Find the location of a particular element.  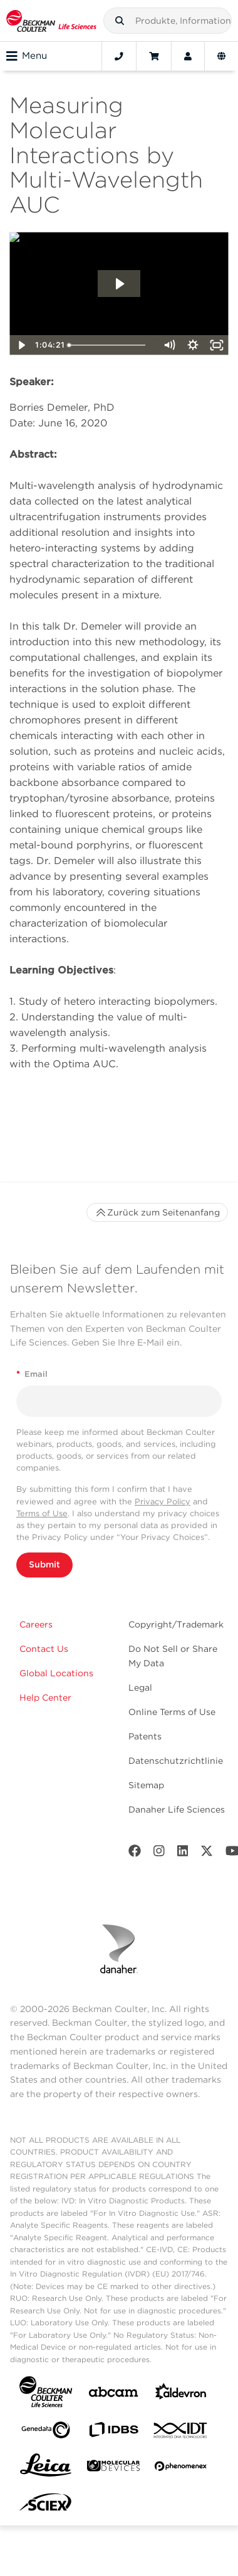

[abcam] is located at coordinates (113, 2394).